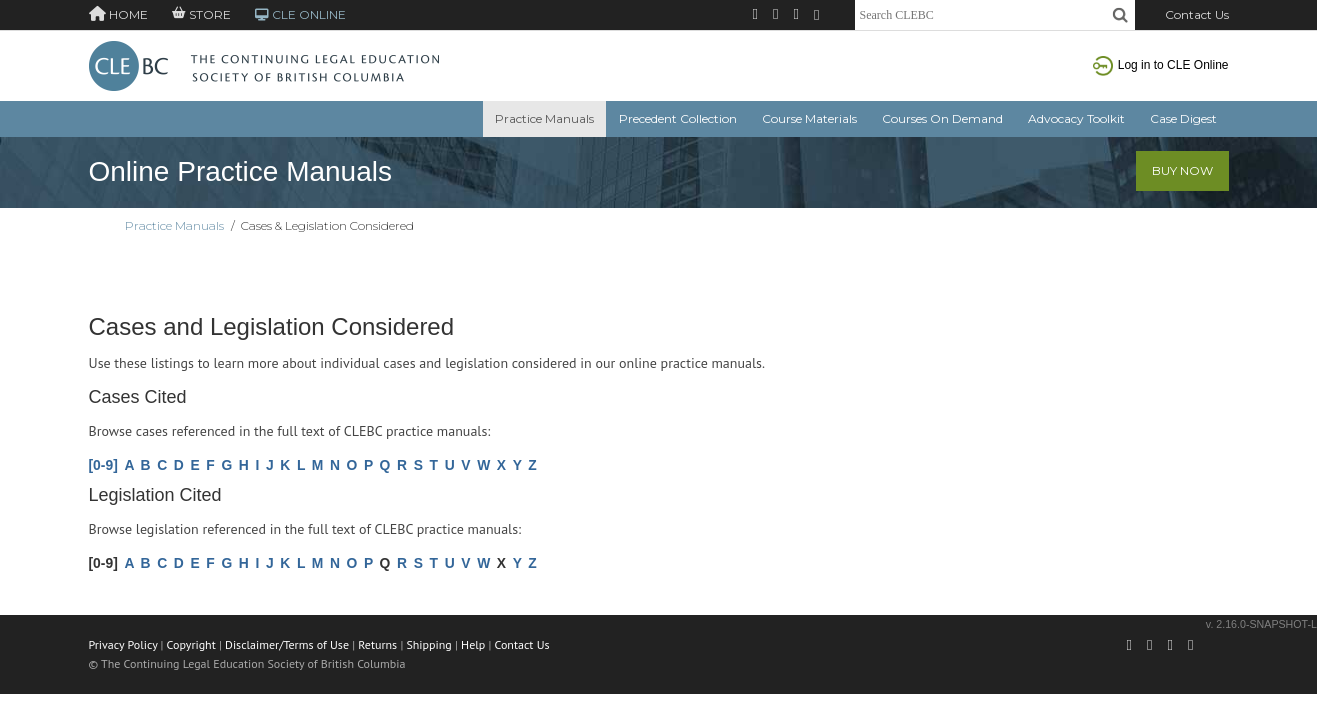 This screenshot has height=720, width=1317. What do you see at coordinates (1076, 118) in the screenshot?
I see `Advocacy Toolkit` at bounding box center [1076, 118].